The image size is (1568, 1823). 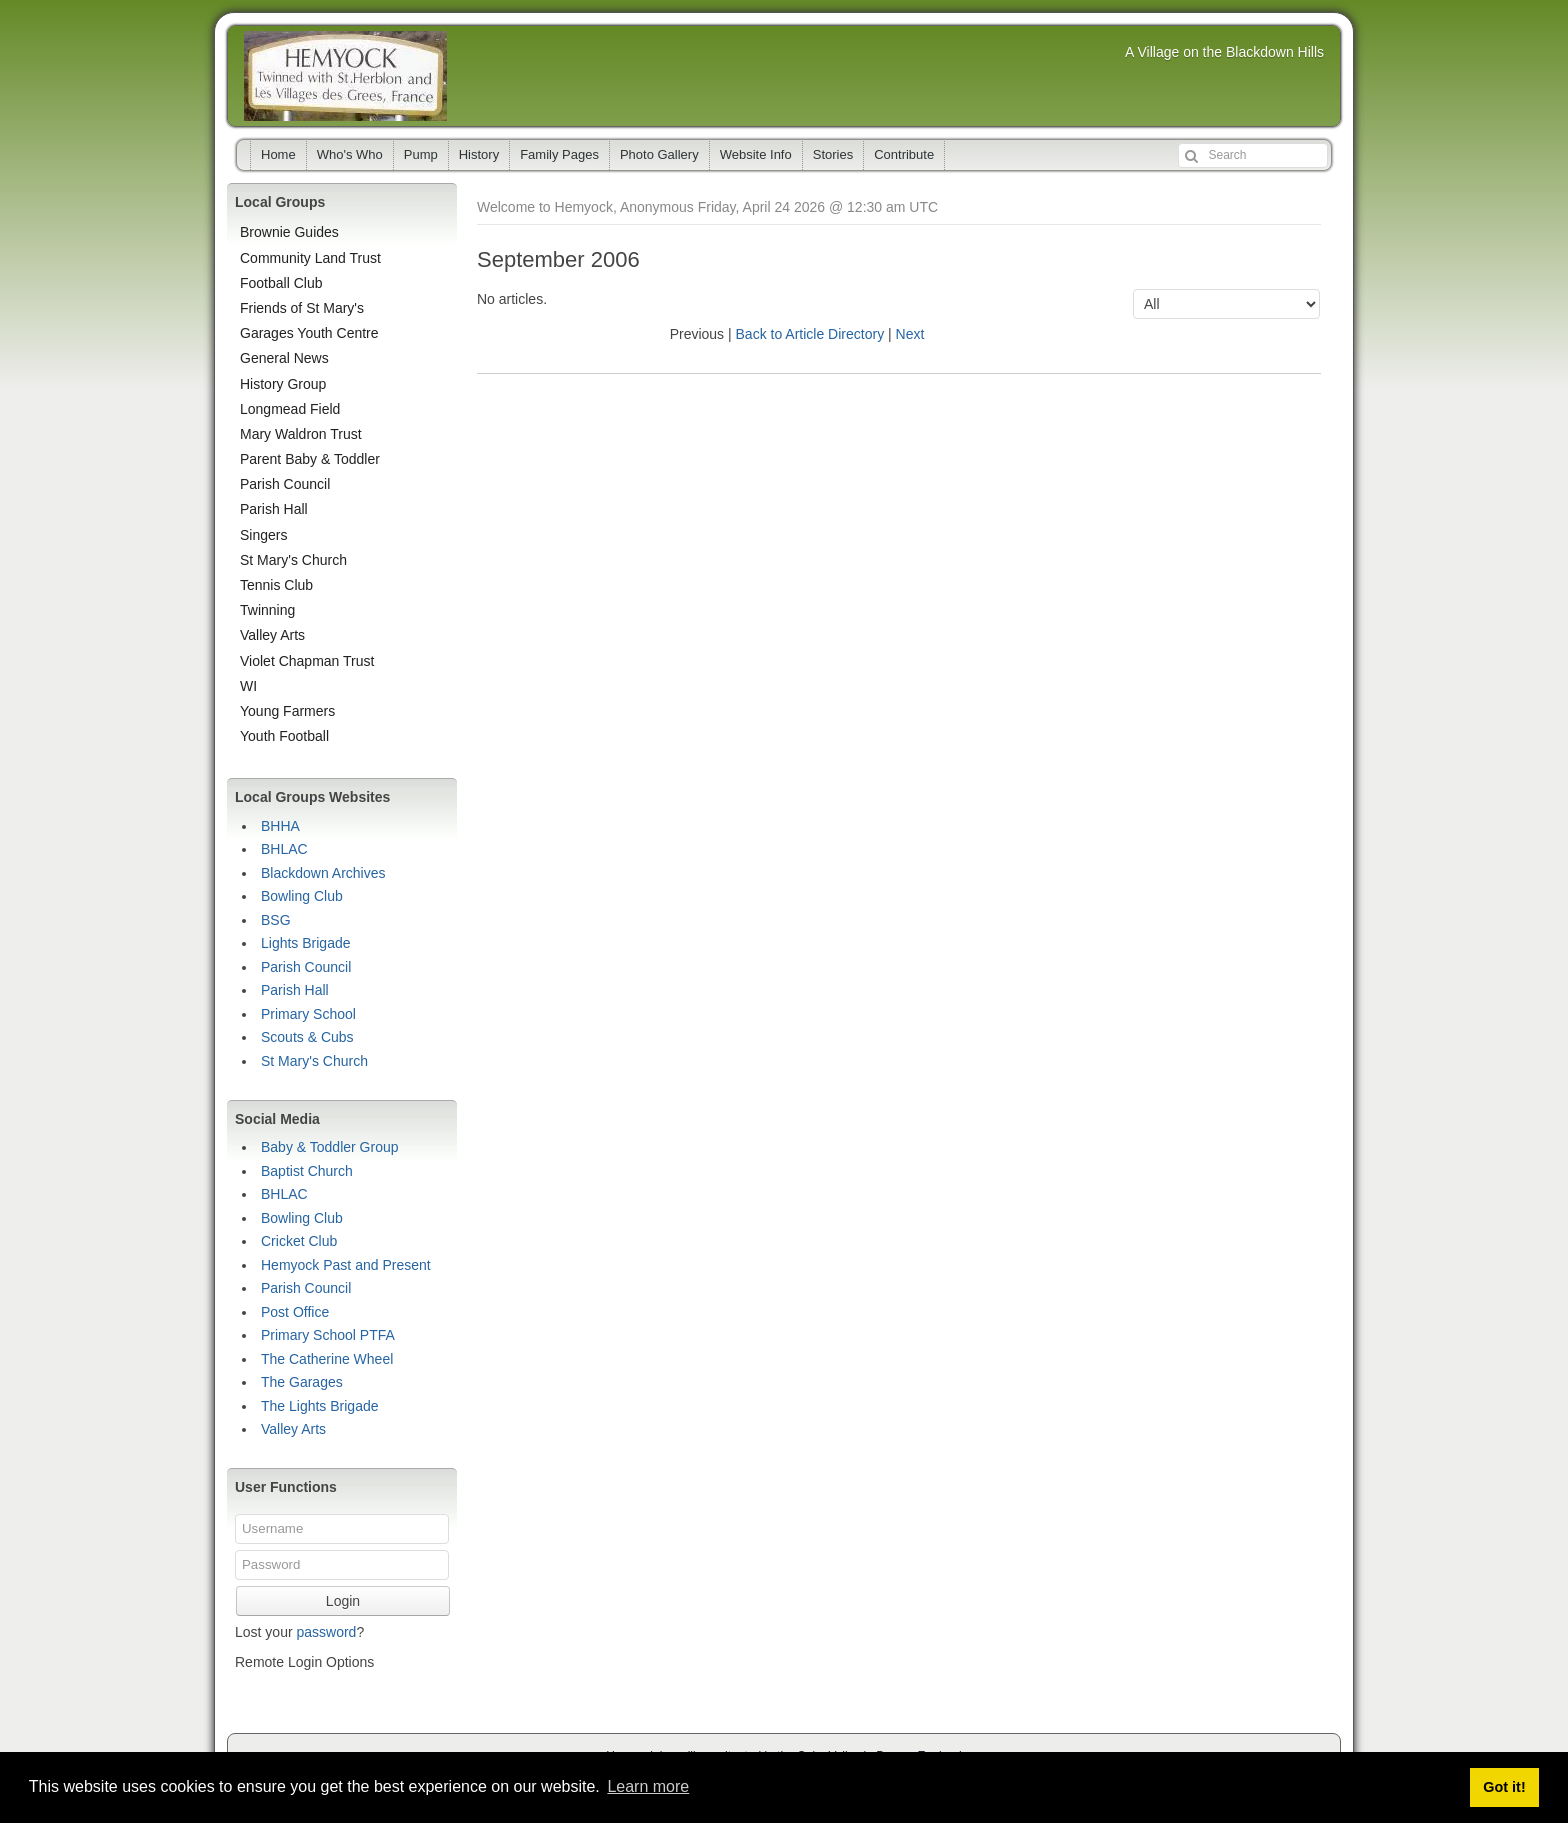 I want to click on Learn more [button], so click(x=648, y=1786).